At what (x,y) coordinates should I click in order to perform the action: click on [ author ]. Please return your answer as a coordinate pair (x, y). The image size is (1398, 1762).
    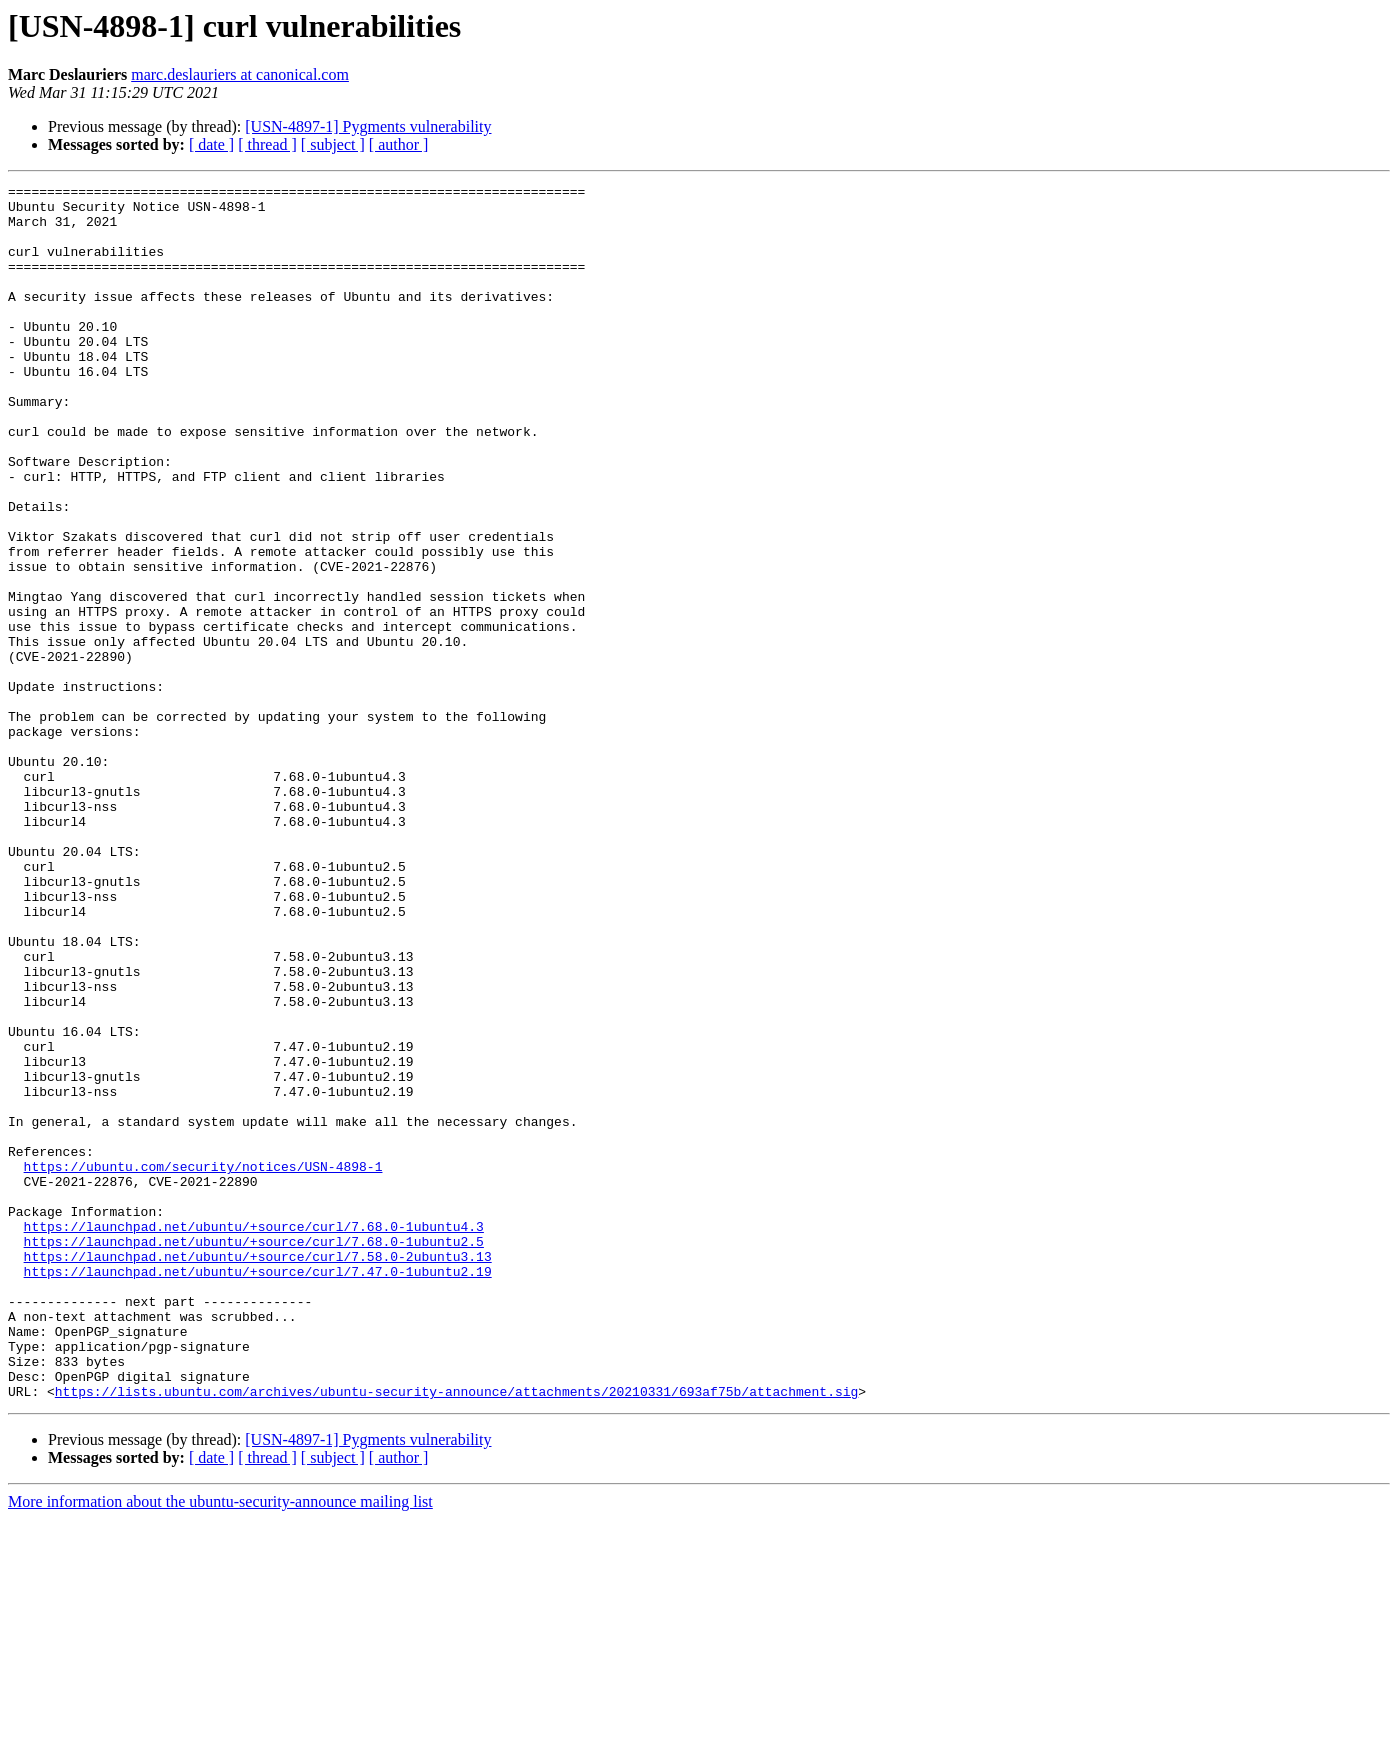
    Looking at the image, I should click on (399, 144).